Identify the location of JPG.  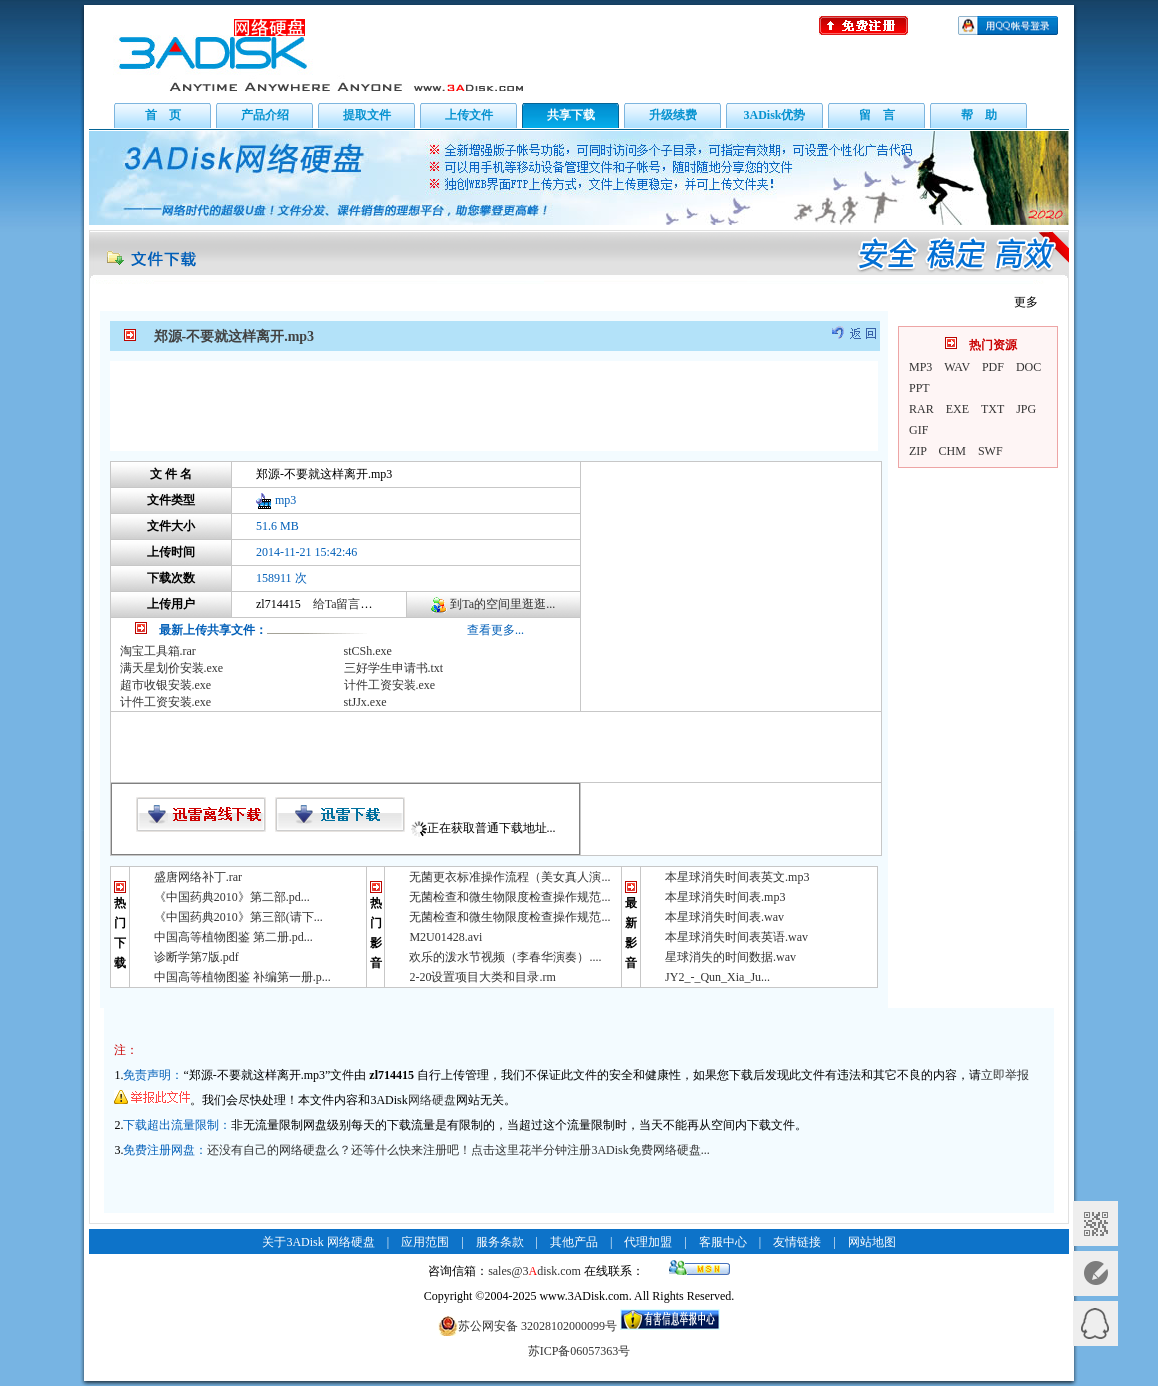
(1026, 409).